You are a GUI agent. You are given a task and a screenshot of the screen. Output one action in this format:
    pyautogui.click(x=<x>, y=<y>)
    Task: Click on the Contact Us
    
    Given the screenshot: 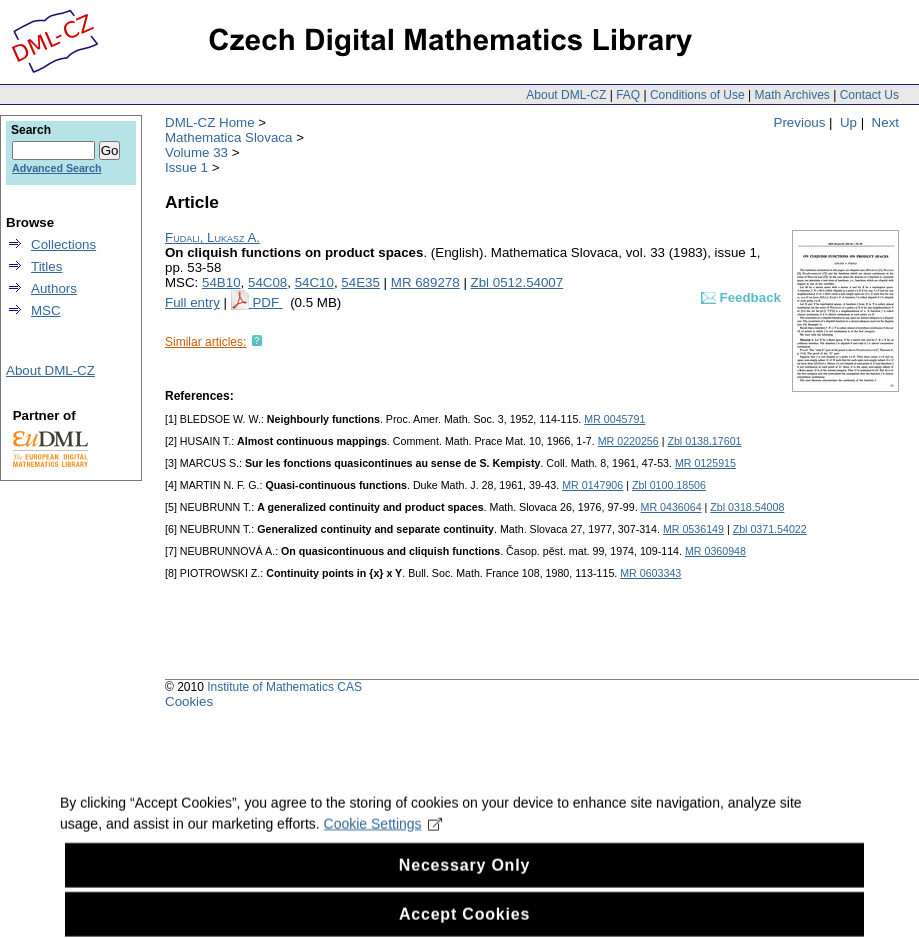 What is the action you would take?
    pyautogui.click(x=869, y=95)
    